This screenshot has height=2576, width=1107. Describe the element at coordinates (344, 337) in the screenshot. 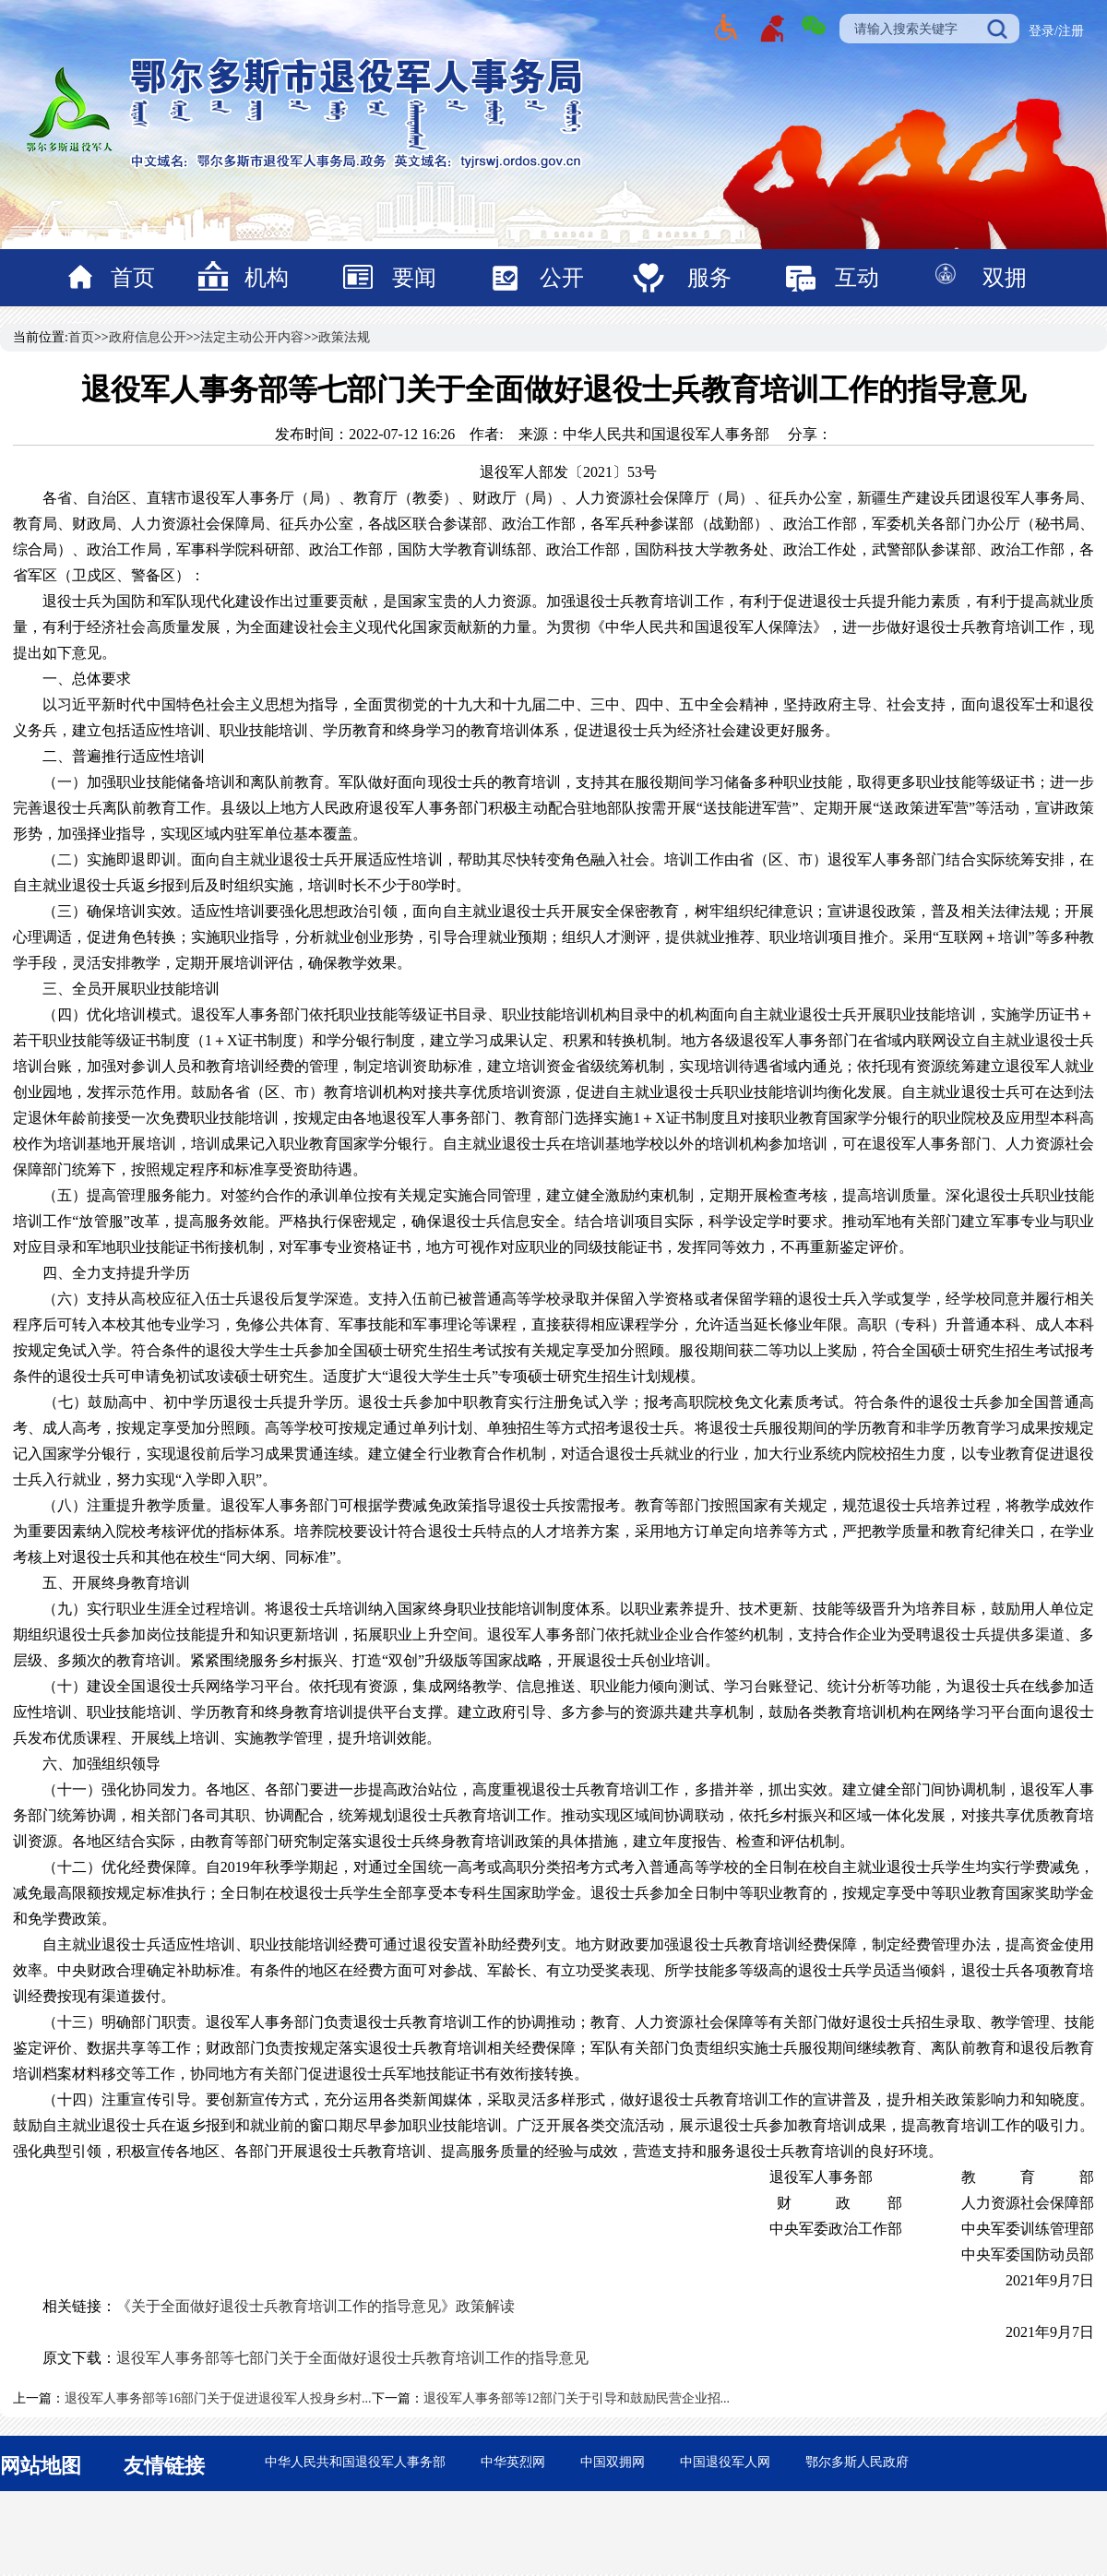

I see `政策法规` at that location.